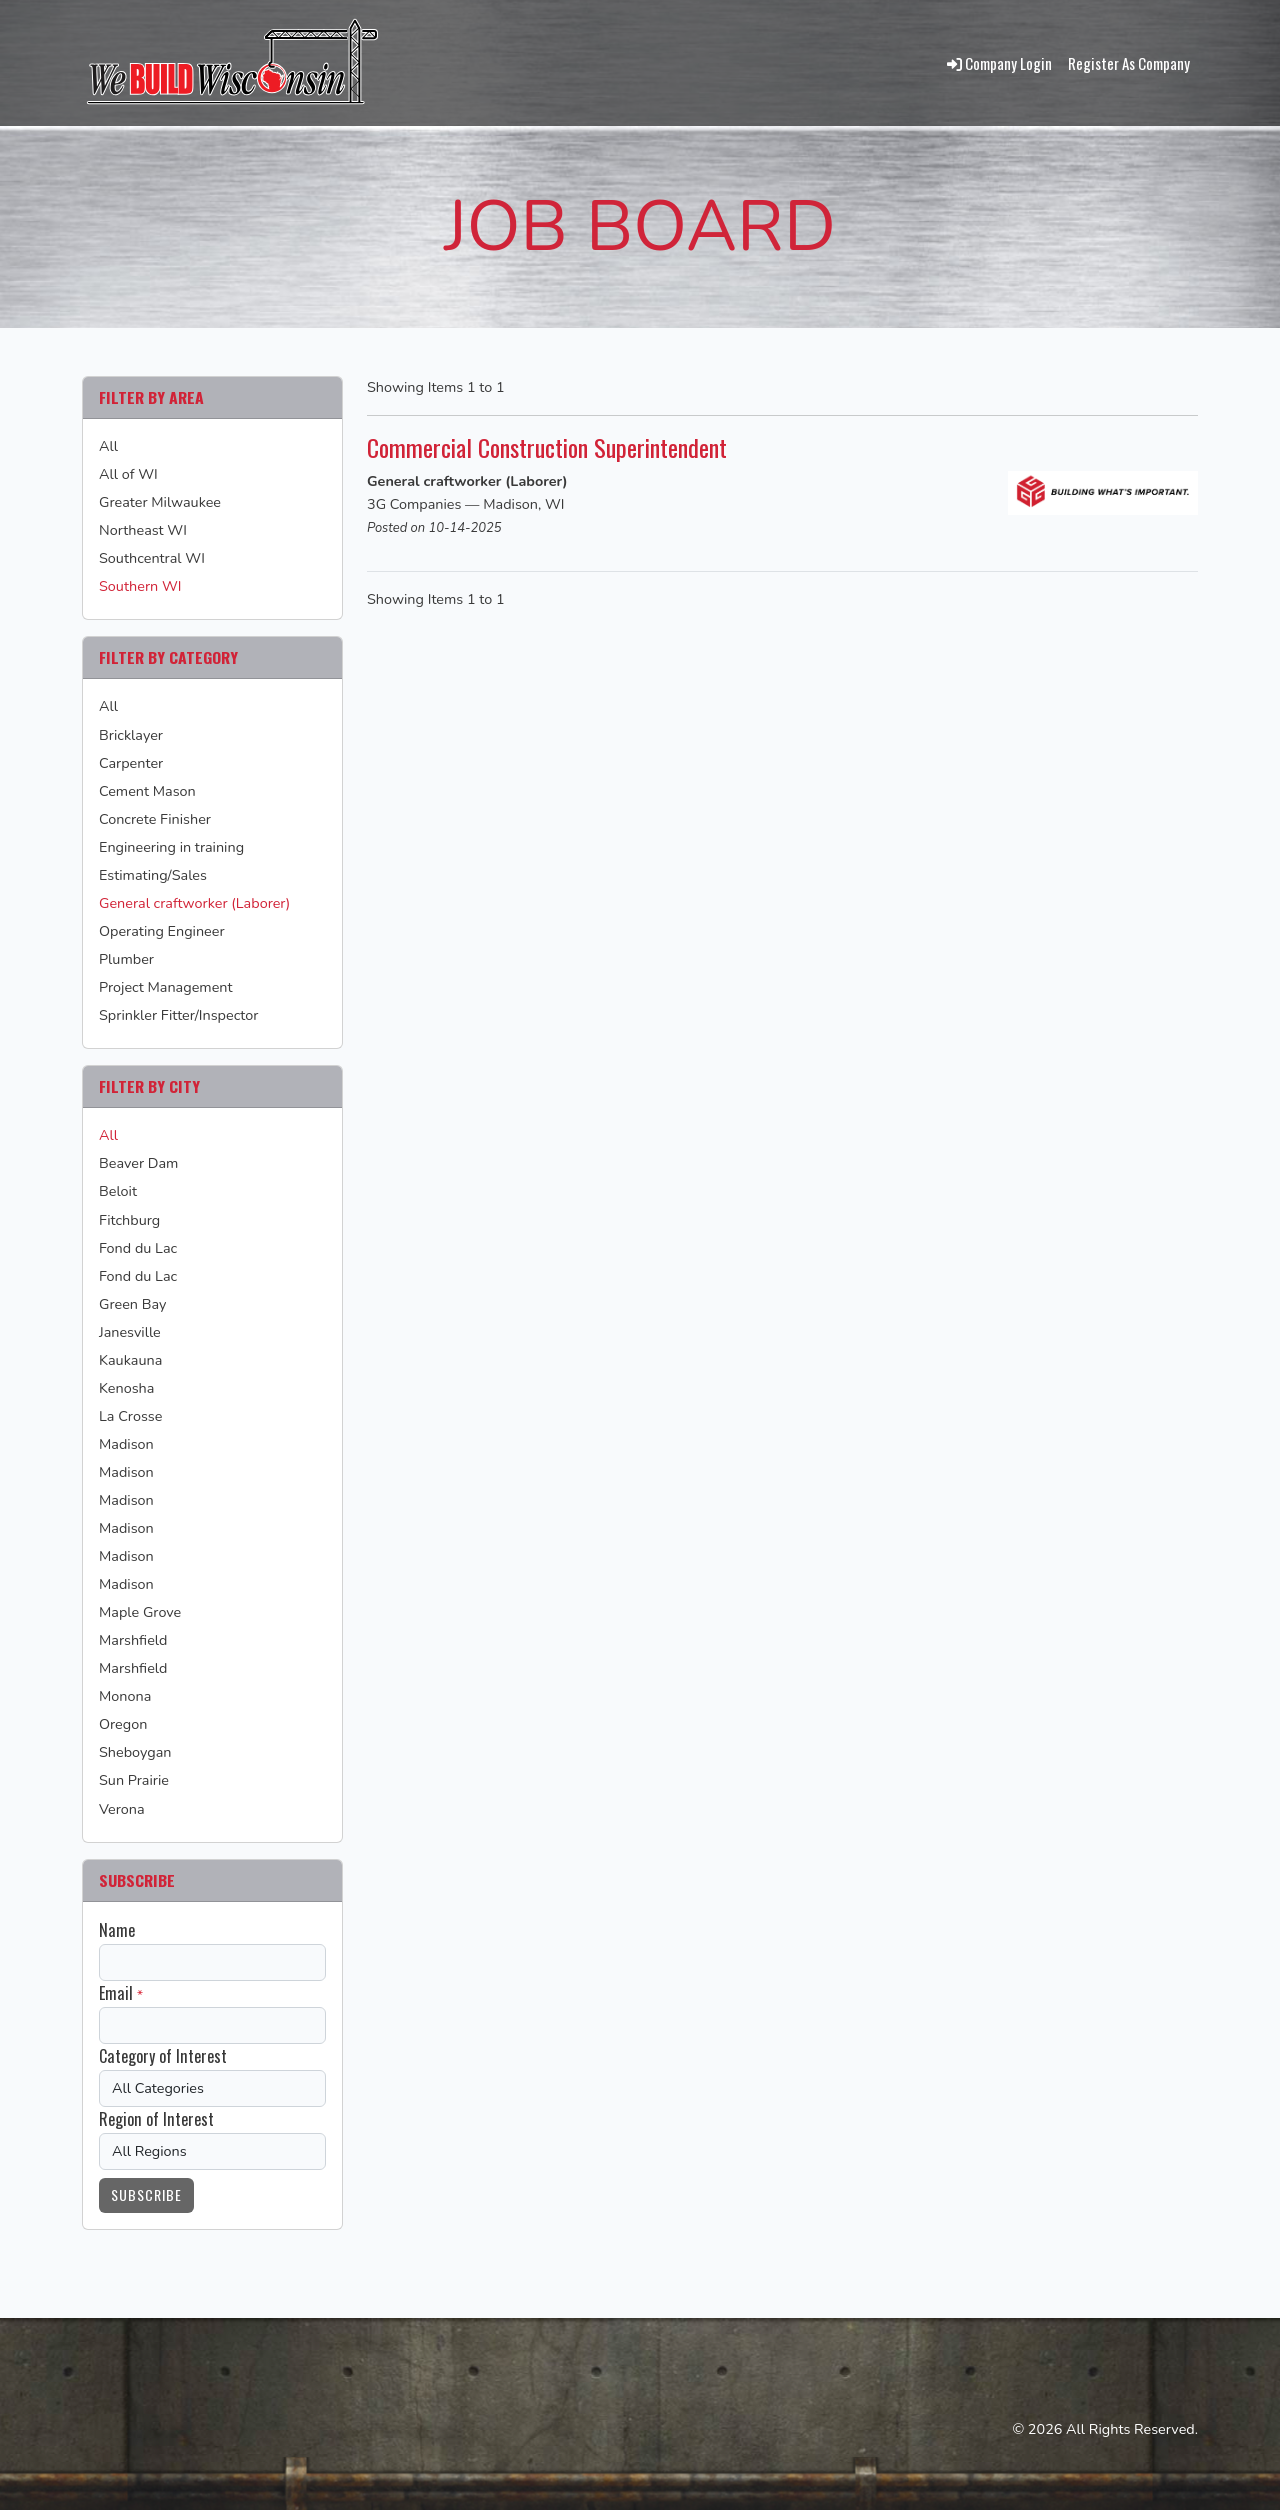 This screenshot has width=1280, height=2510. Describe the element at coordinates (138, 1163) in the screenshot. I see `Beaver Dam` at that location.